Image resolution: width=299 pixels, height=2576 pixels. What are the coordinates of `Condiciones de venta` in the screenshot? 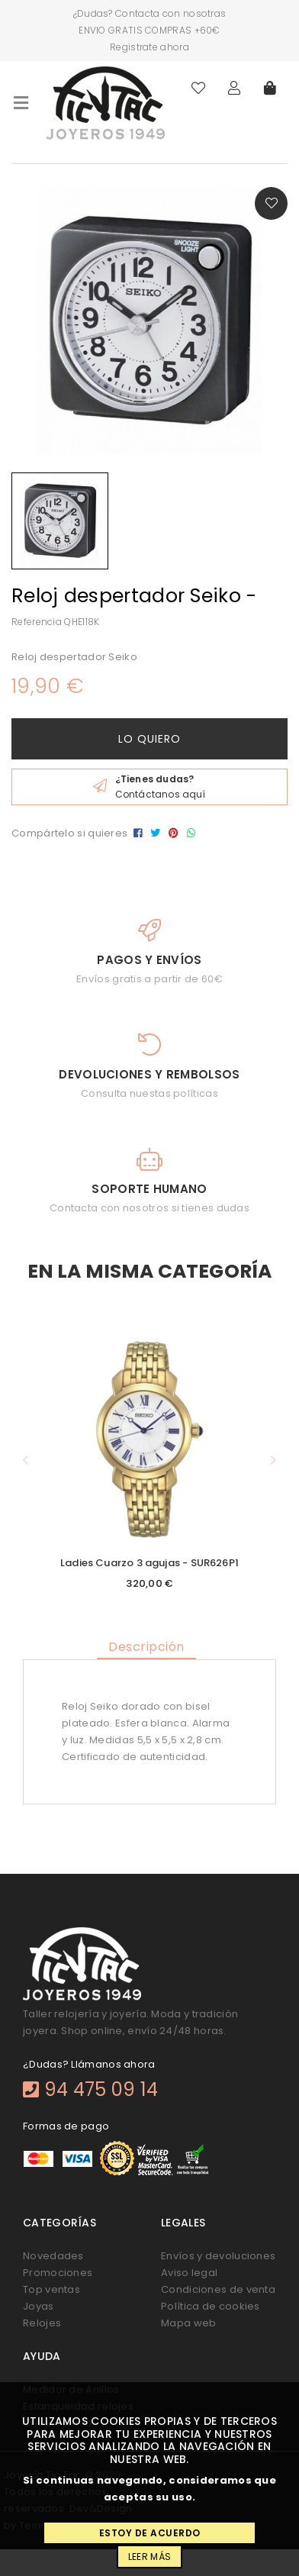 It's located at (218, 2289).